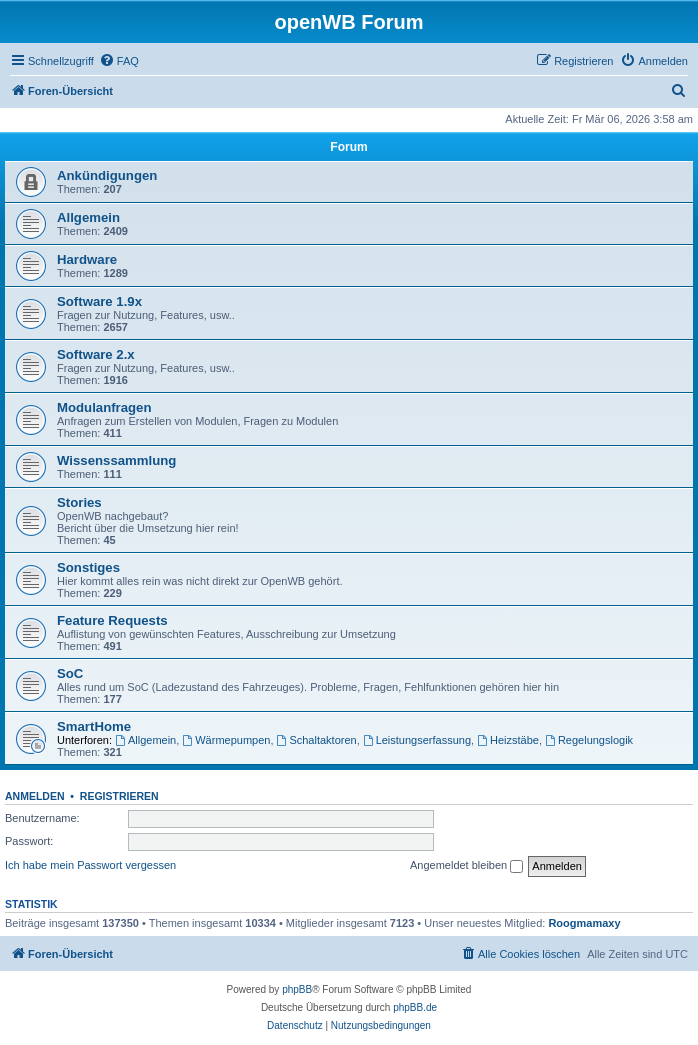 This screenshot has width=698, height=1045. Describe the element at coordinates (79, 502) in the screenshot. I see `Stories` at that location.